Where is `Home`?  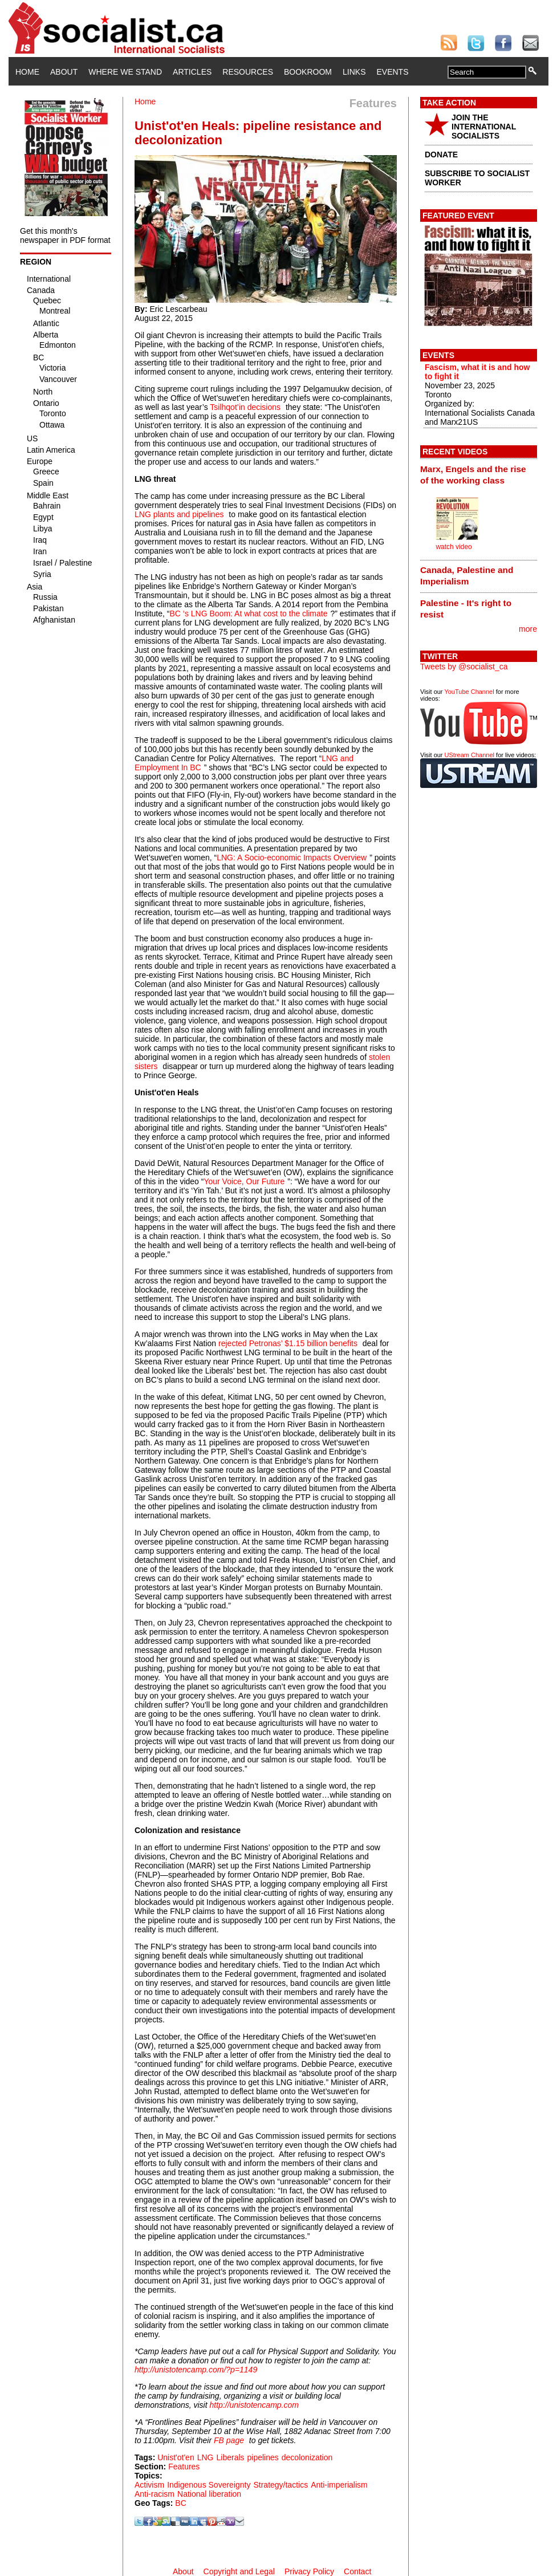 Home is located at coordinates (27, 71).